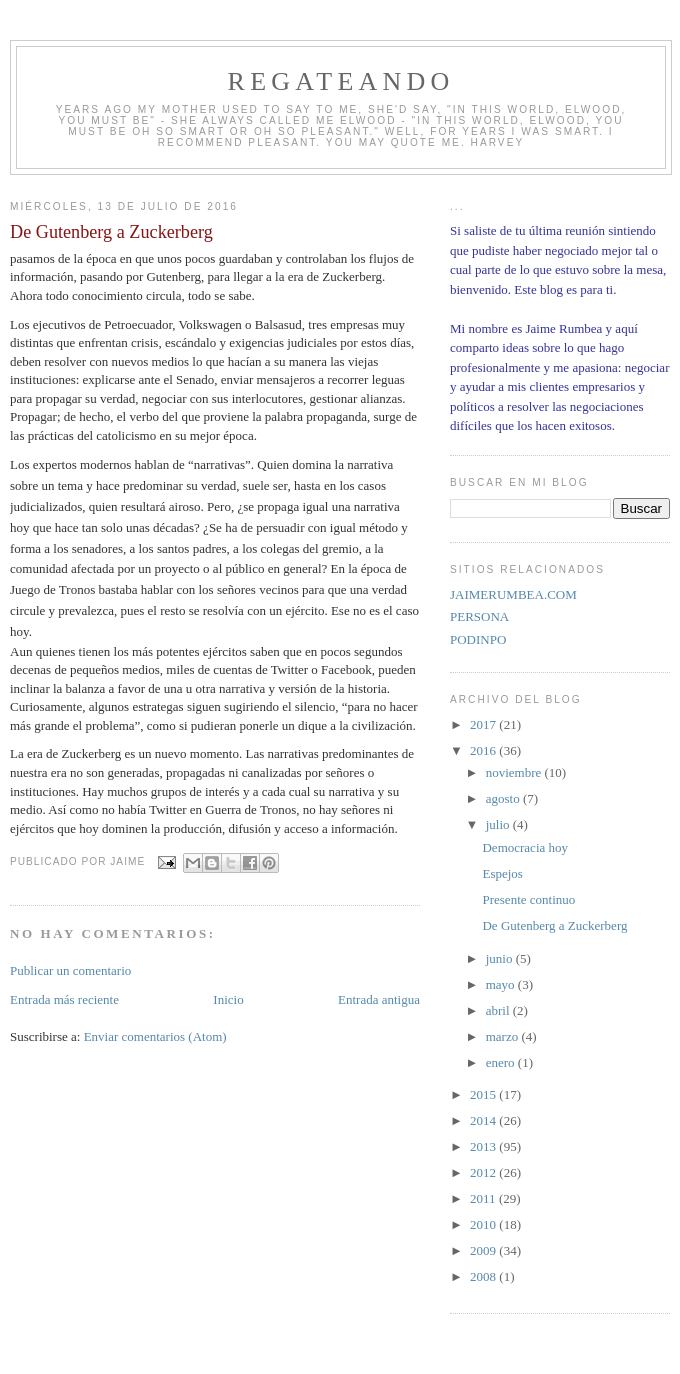 The width and height of the screenshot is (680, 1374). What do you see at coordinates (70, 970) in the screenshot?
I see `Publicar un comentario` at bounding box center [70, 970].